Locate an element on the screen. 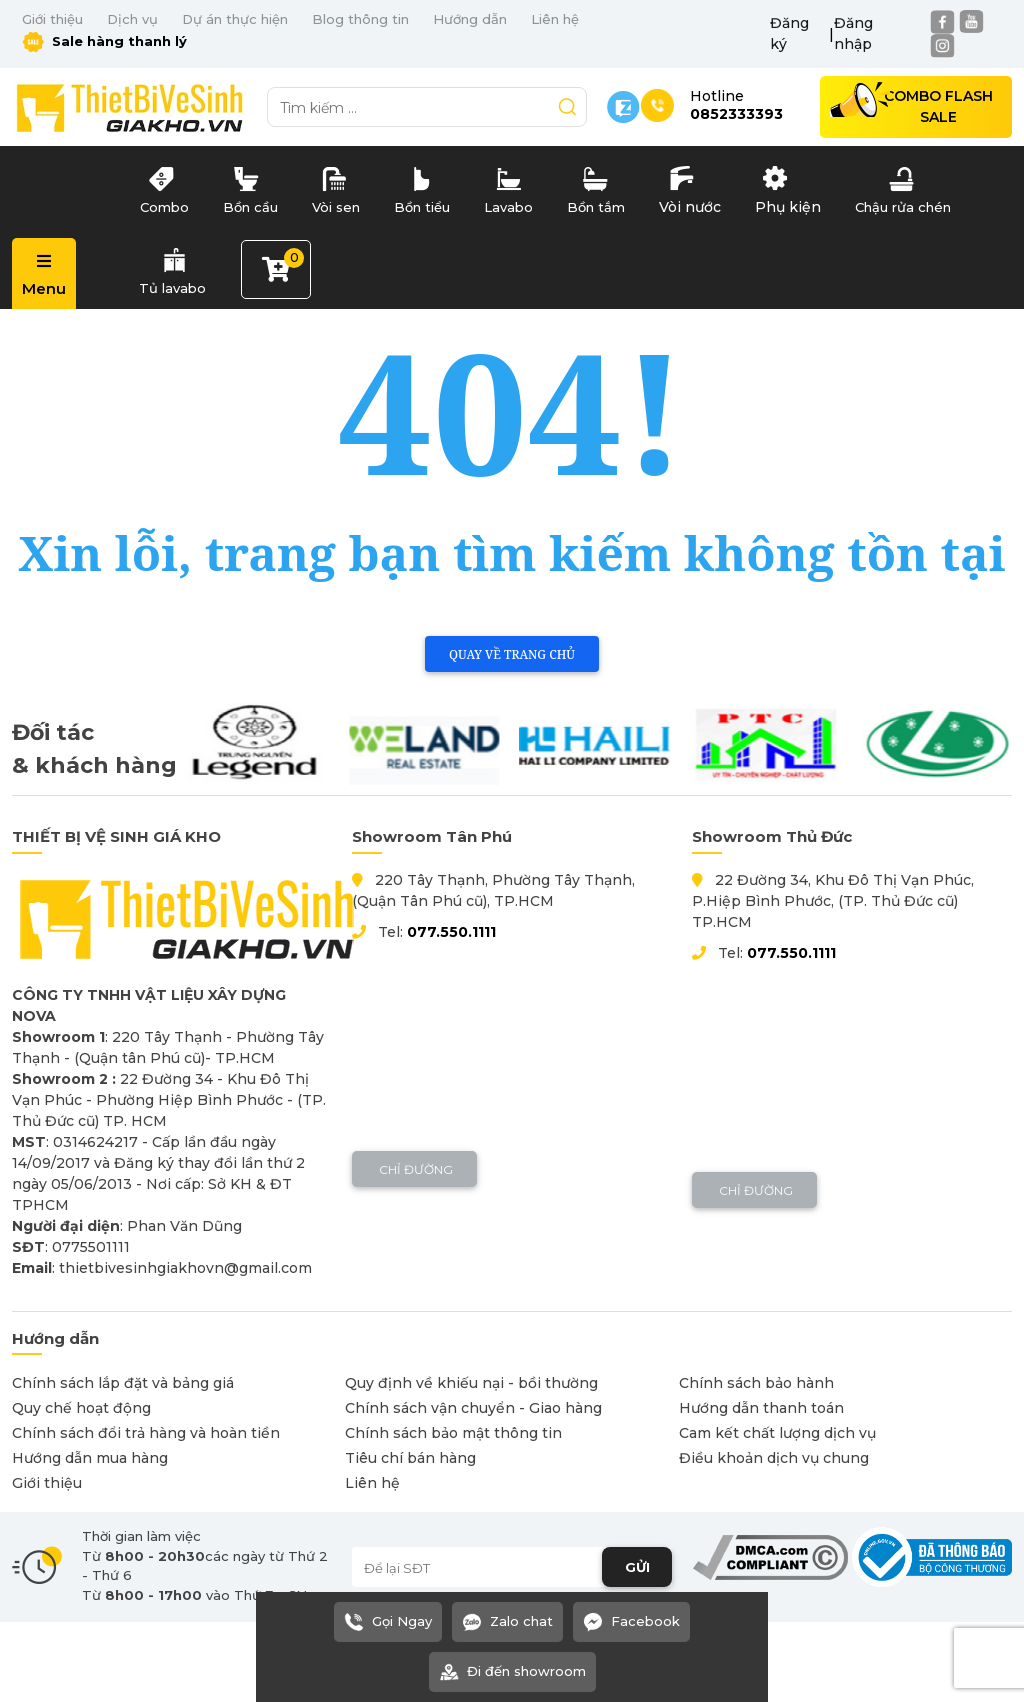  Tủ lavabo is located at coordinates (172, 267).